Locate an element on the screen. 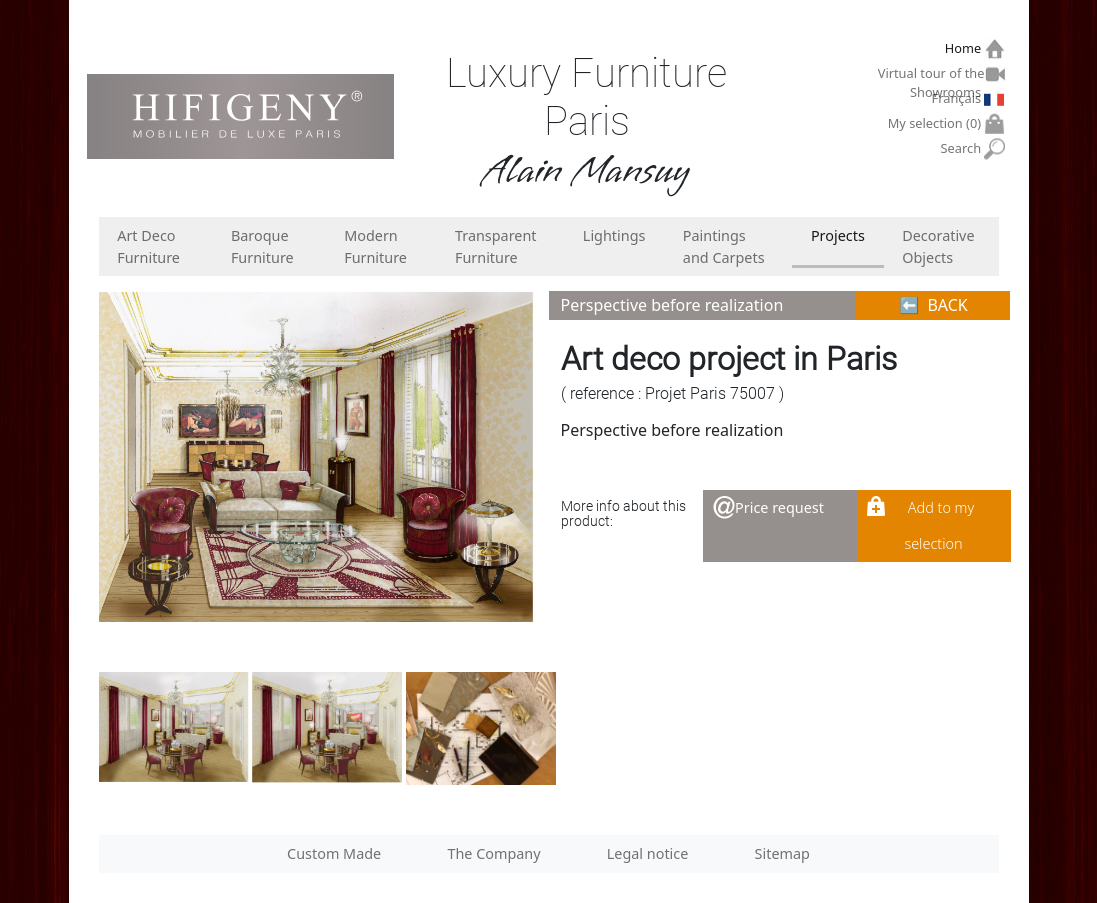  Projects is located at coordinates (838, 235).